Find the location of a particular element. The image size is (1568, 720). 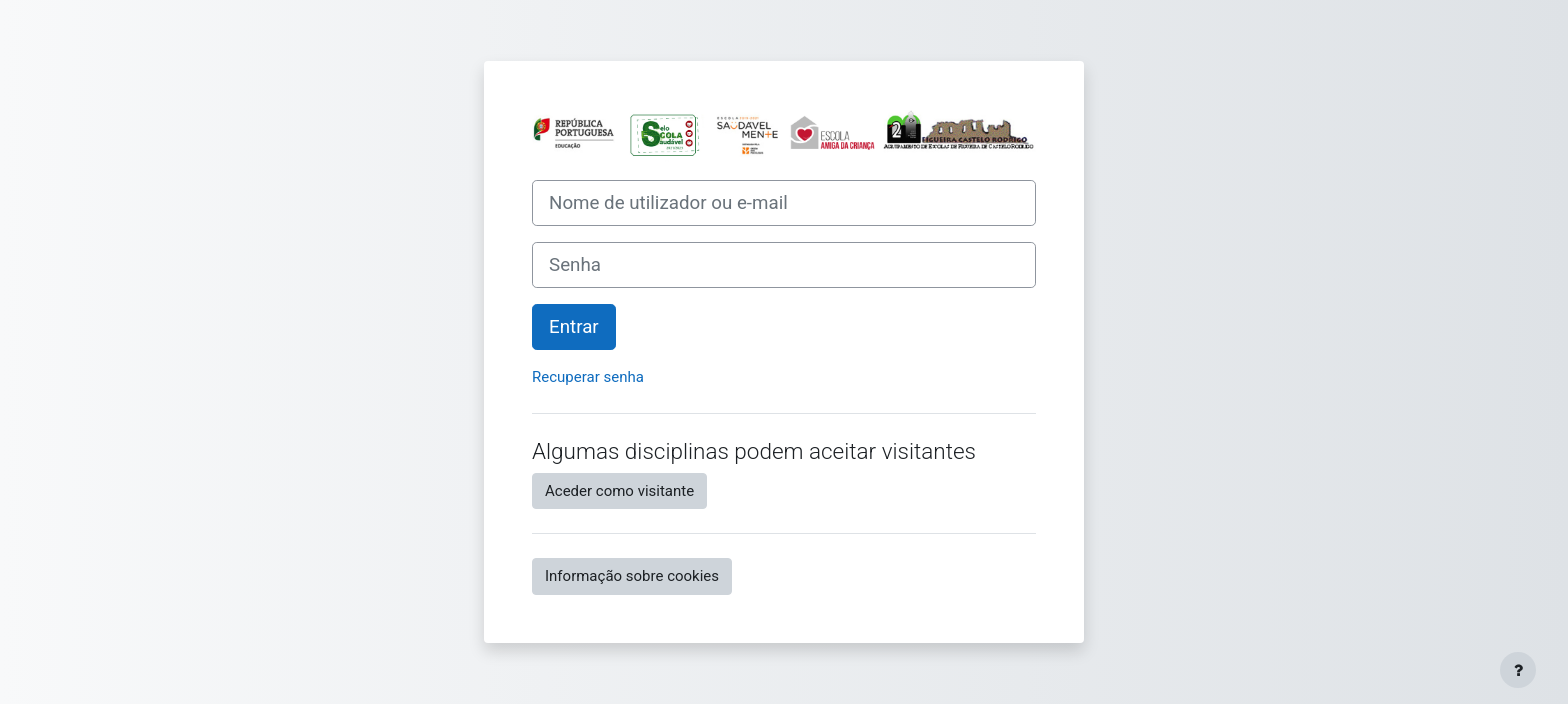

Entrar is located at coordinates (574, 327).